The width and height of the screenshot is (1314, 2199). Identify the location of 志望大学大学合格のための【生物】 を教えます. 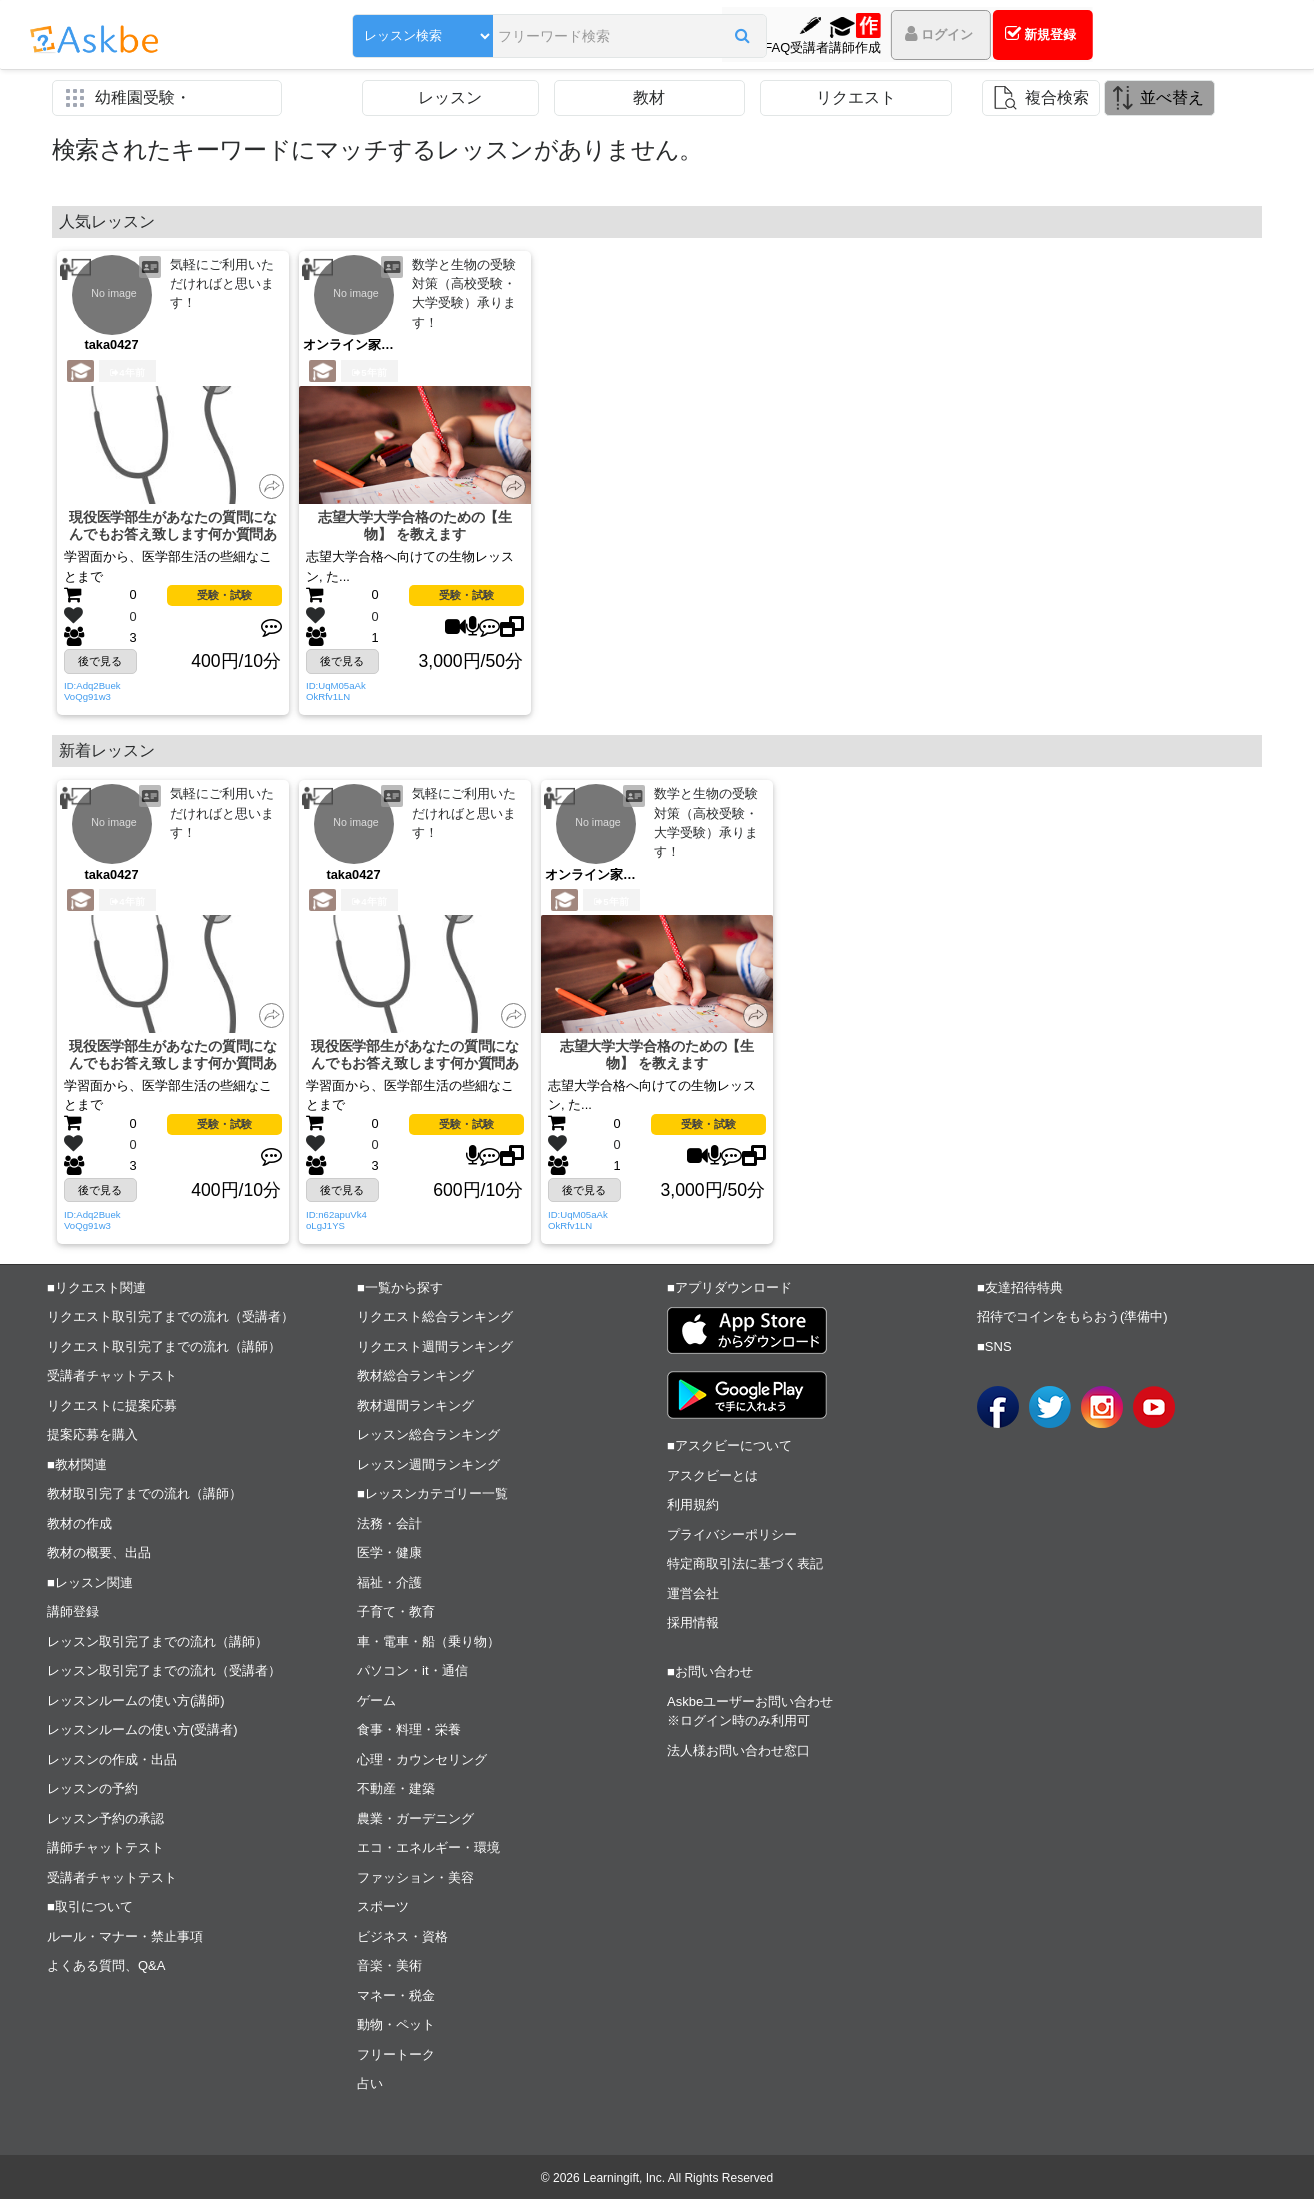
(415, 526).